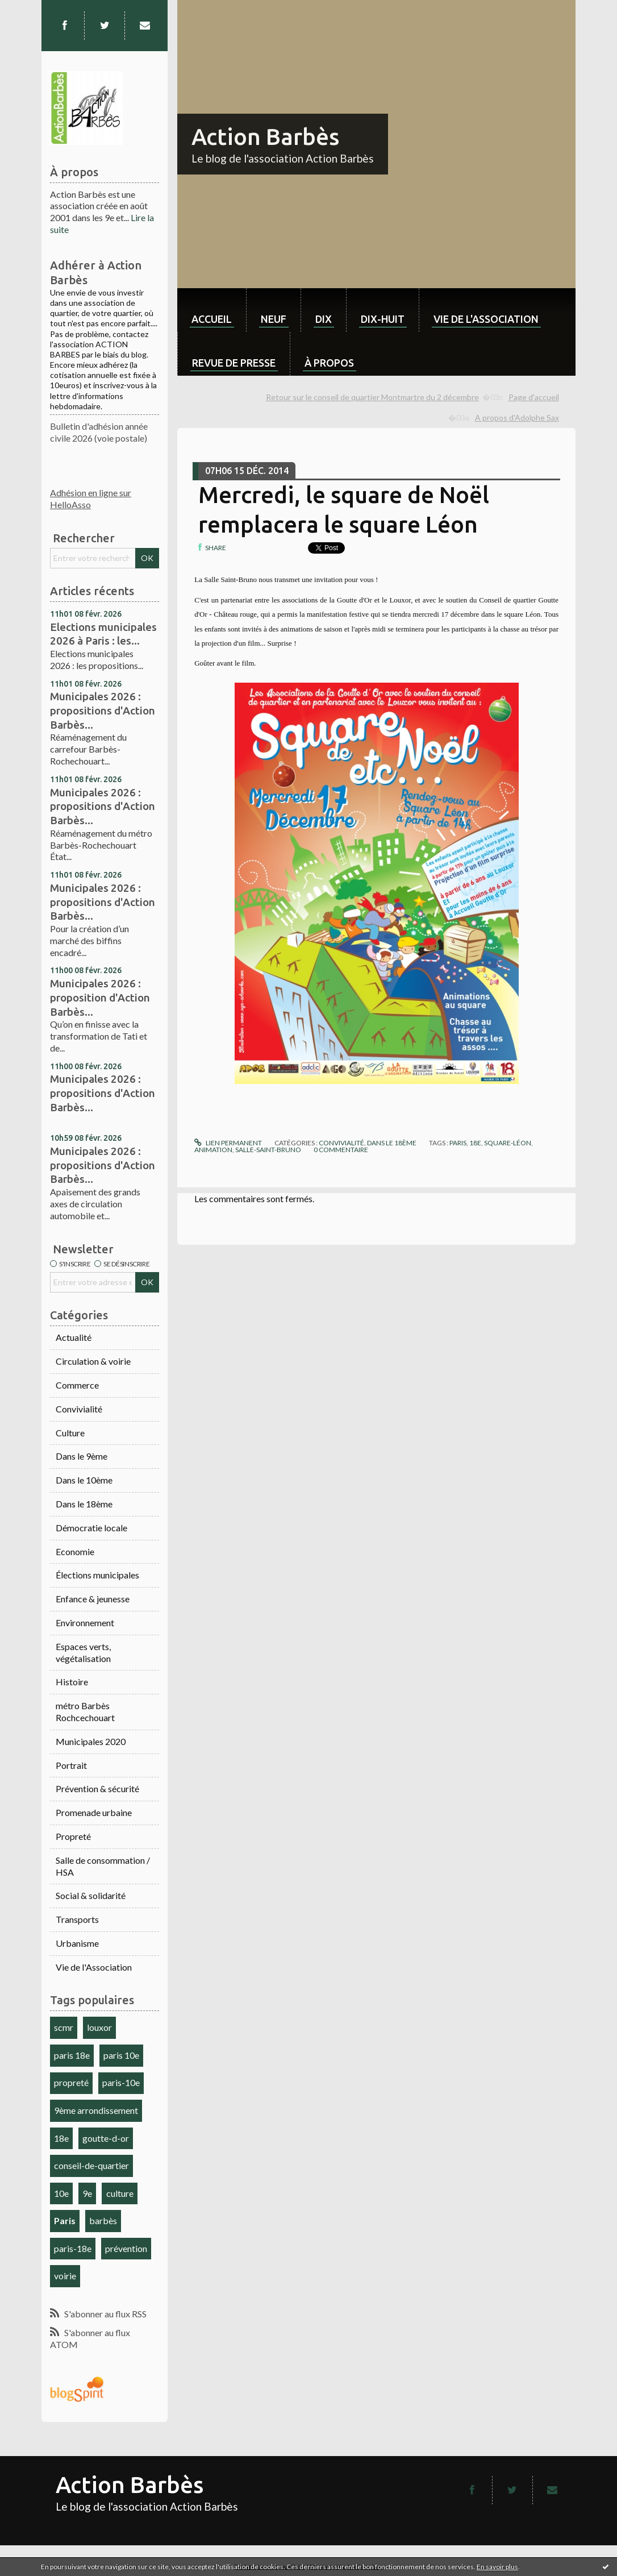 The width and height of the screenshot is (617, 2576). I want to click on Page d'accueil, so click(533, 397).